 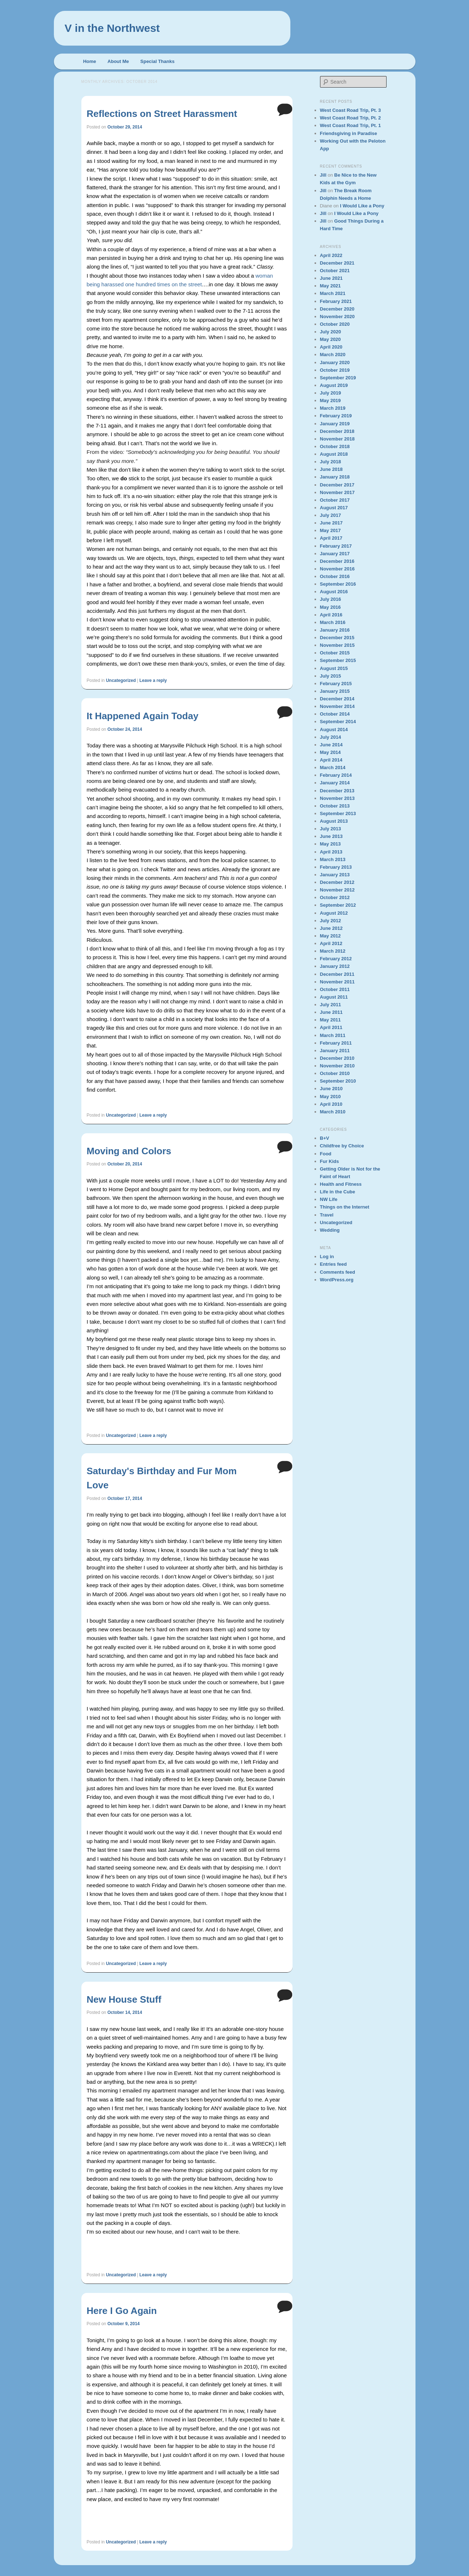 I want to click on May 2014, so click(x=330, y=752).